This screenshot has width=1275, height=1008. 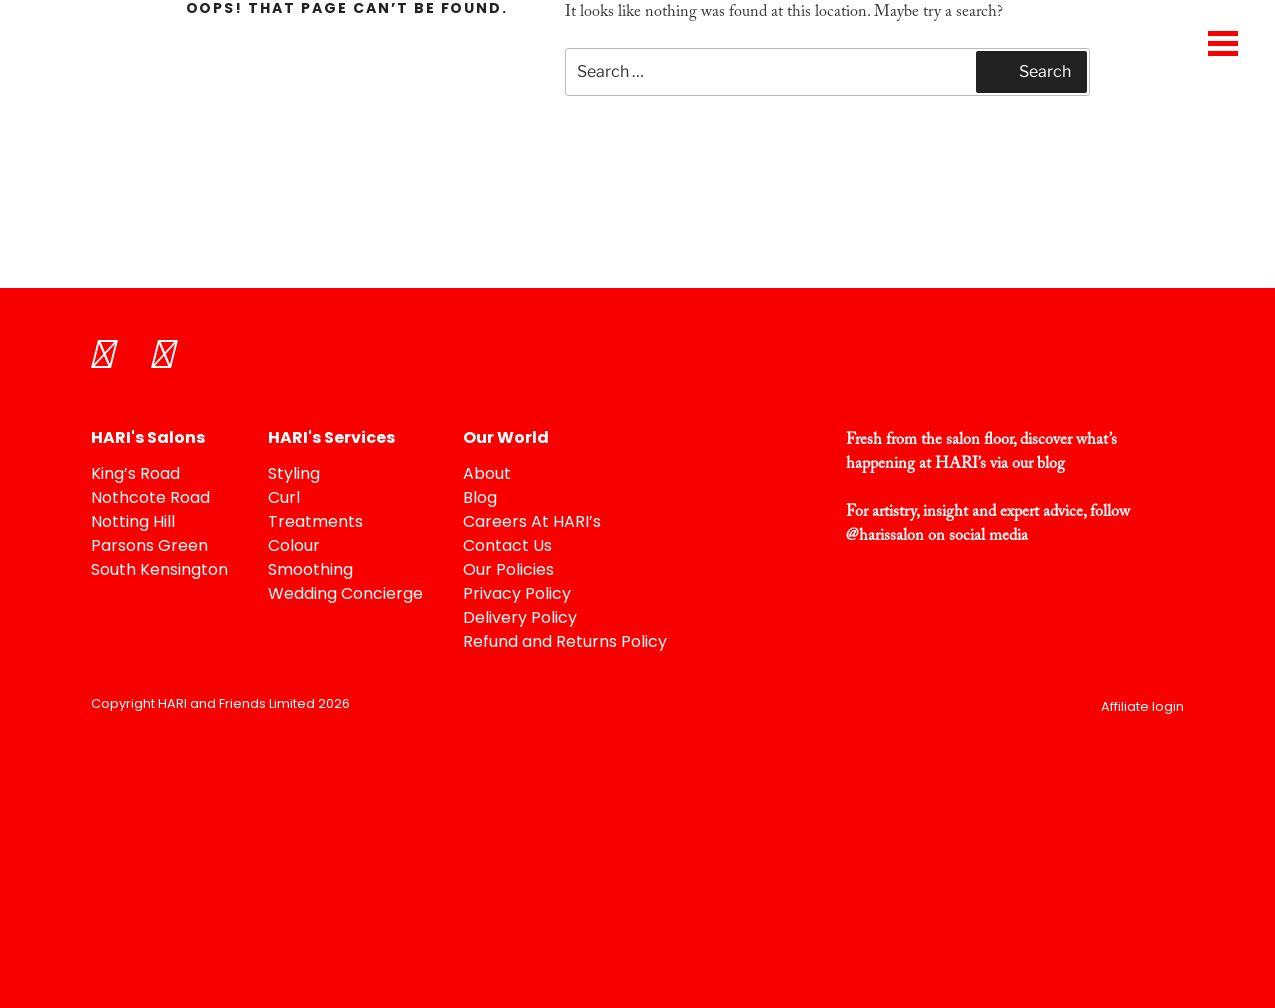 I want to click on Wedding Concierge, so click(x=345, y=595).